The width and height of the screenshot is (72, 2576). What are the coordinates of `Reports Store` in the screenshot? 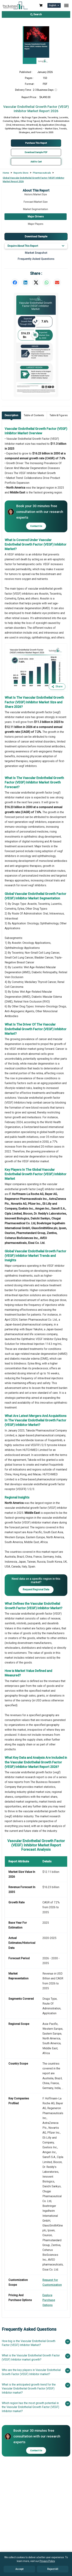 It's located at (20, 172).